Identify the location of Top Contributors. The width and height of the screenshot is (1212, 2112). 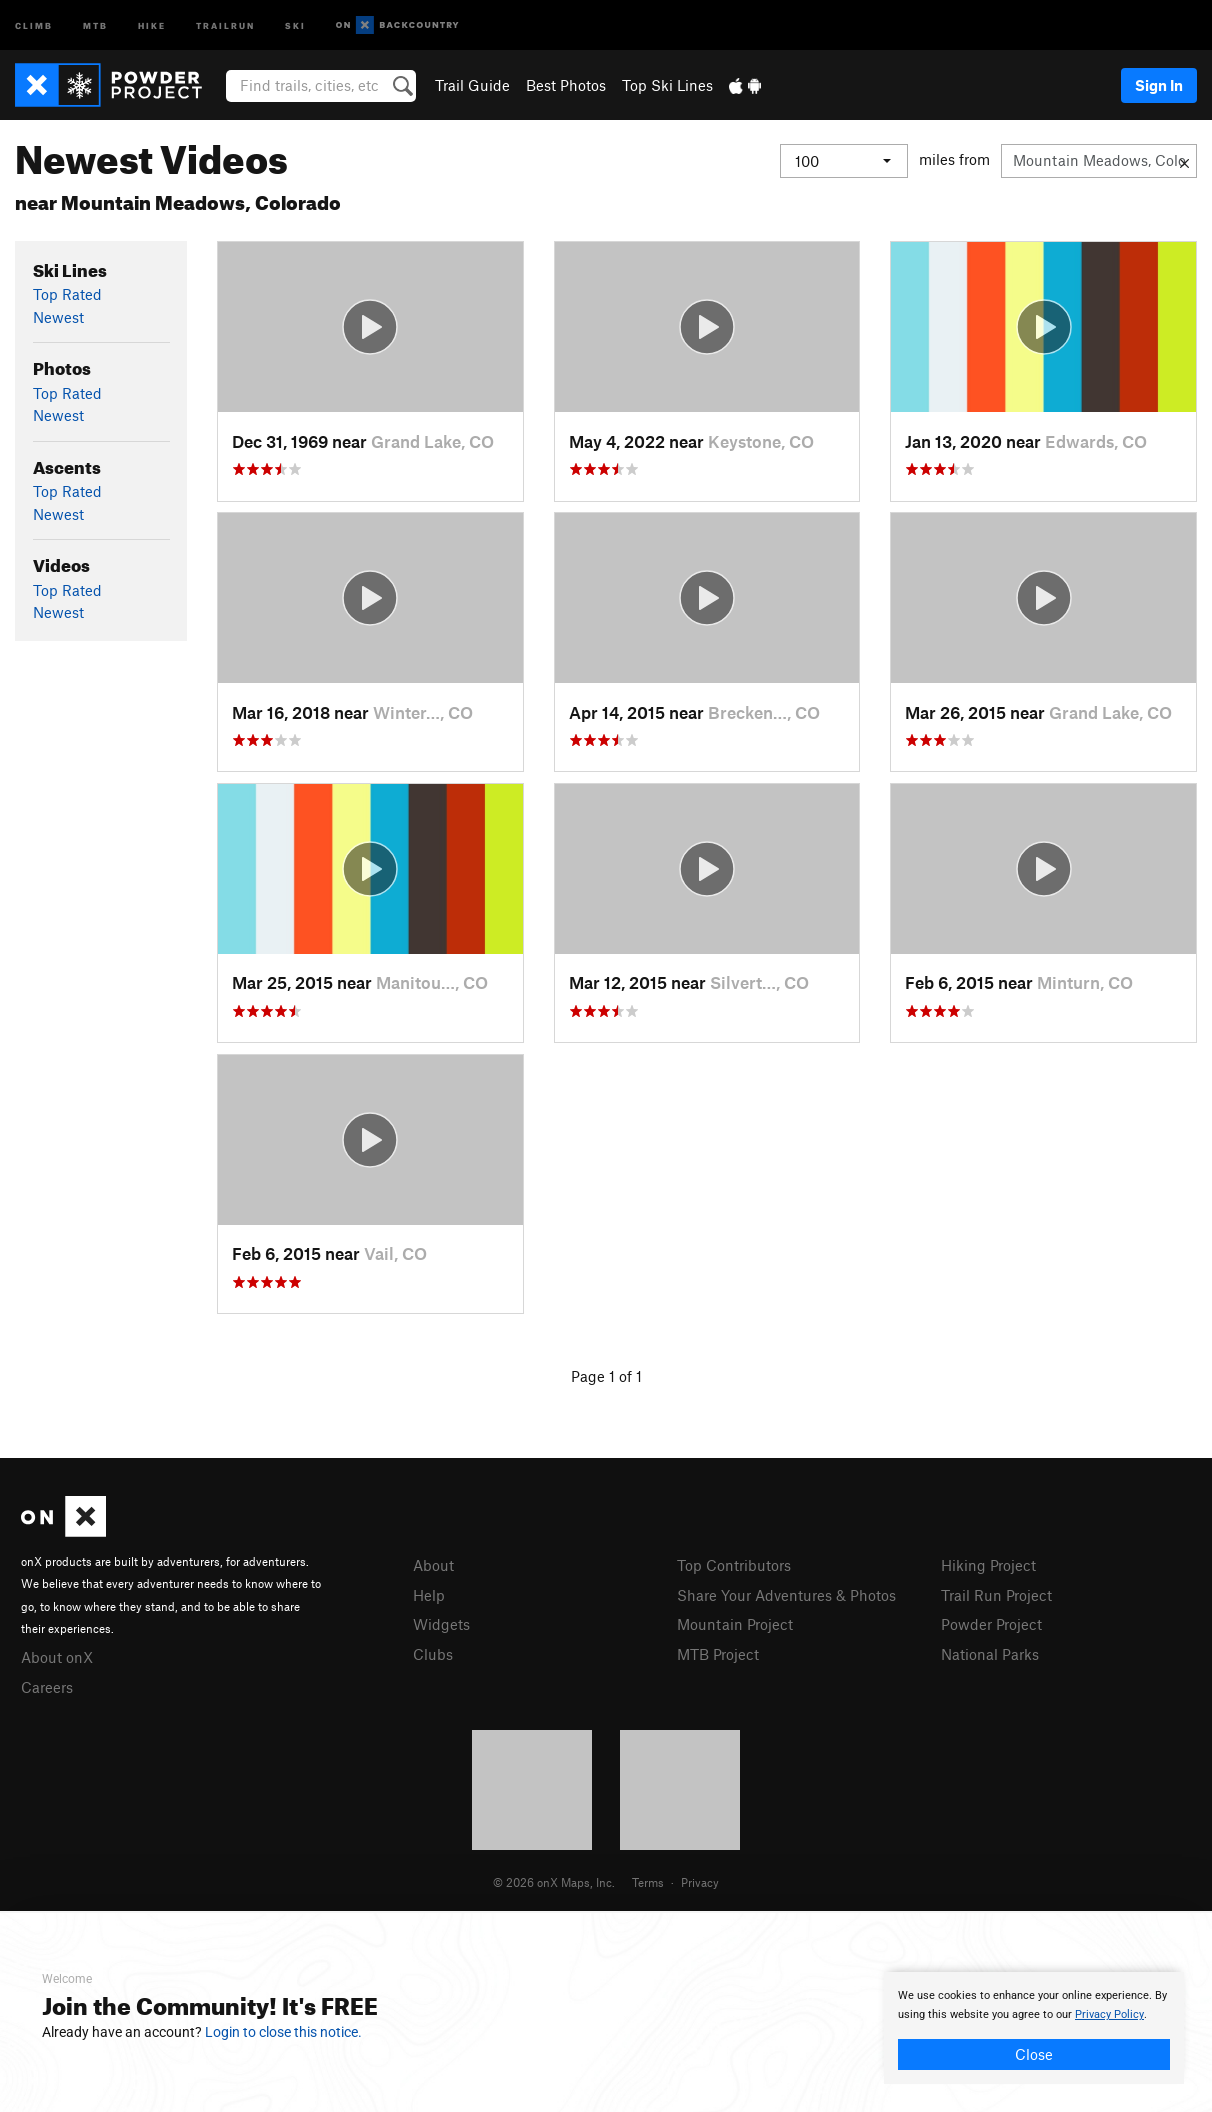
(734, 1565).